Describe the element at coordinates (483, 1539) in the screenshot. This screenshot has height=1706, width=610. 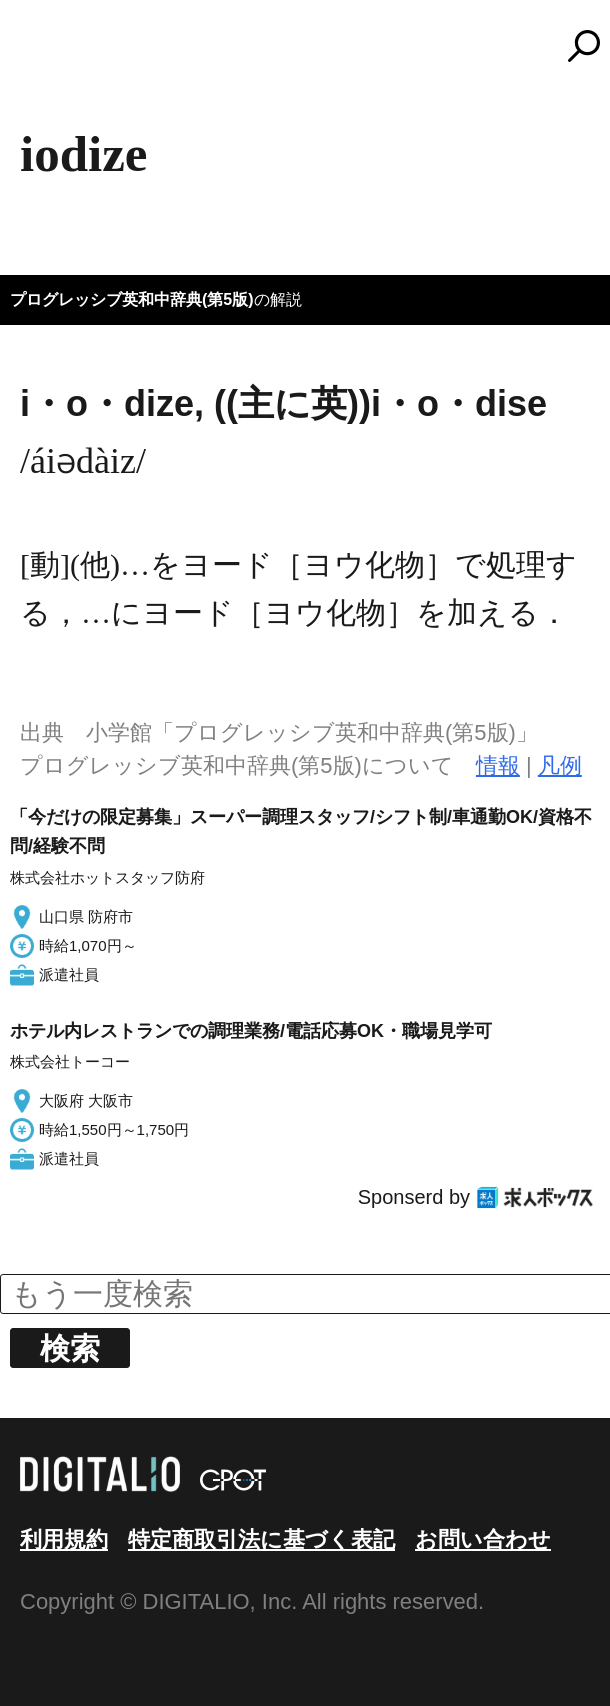
I see `お問い合わせ` at that location.